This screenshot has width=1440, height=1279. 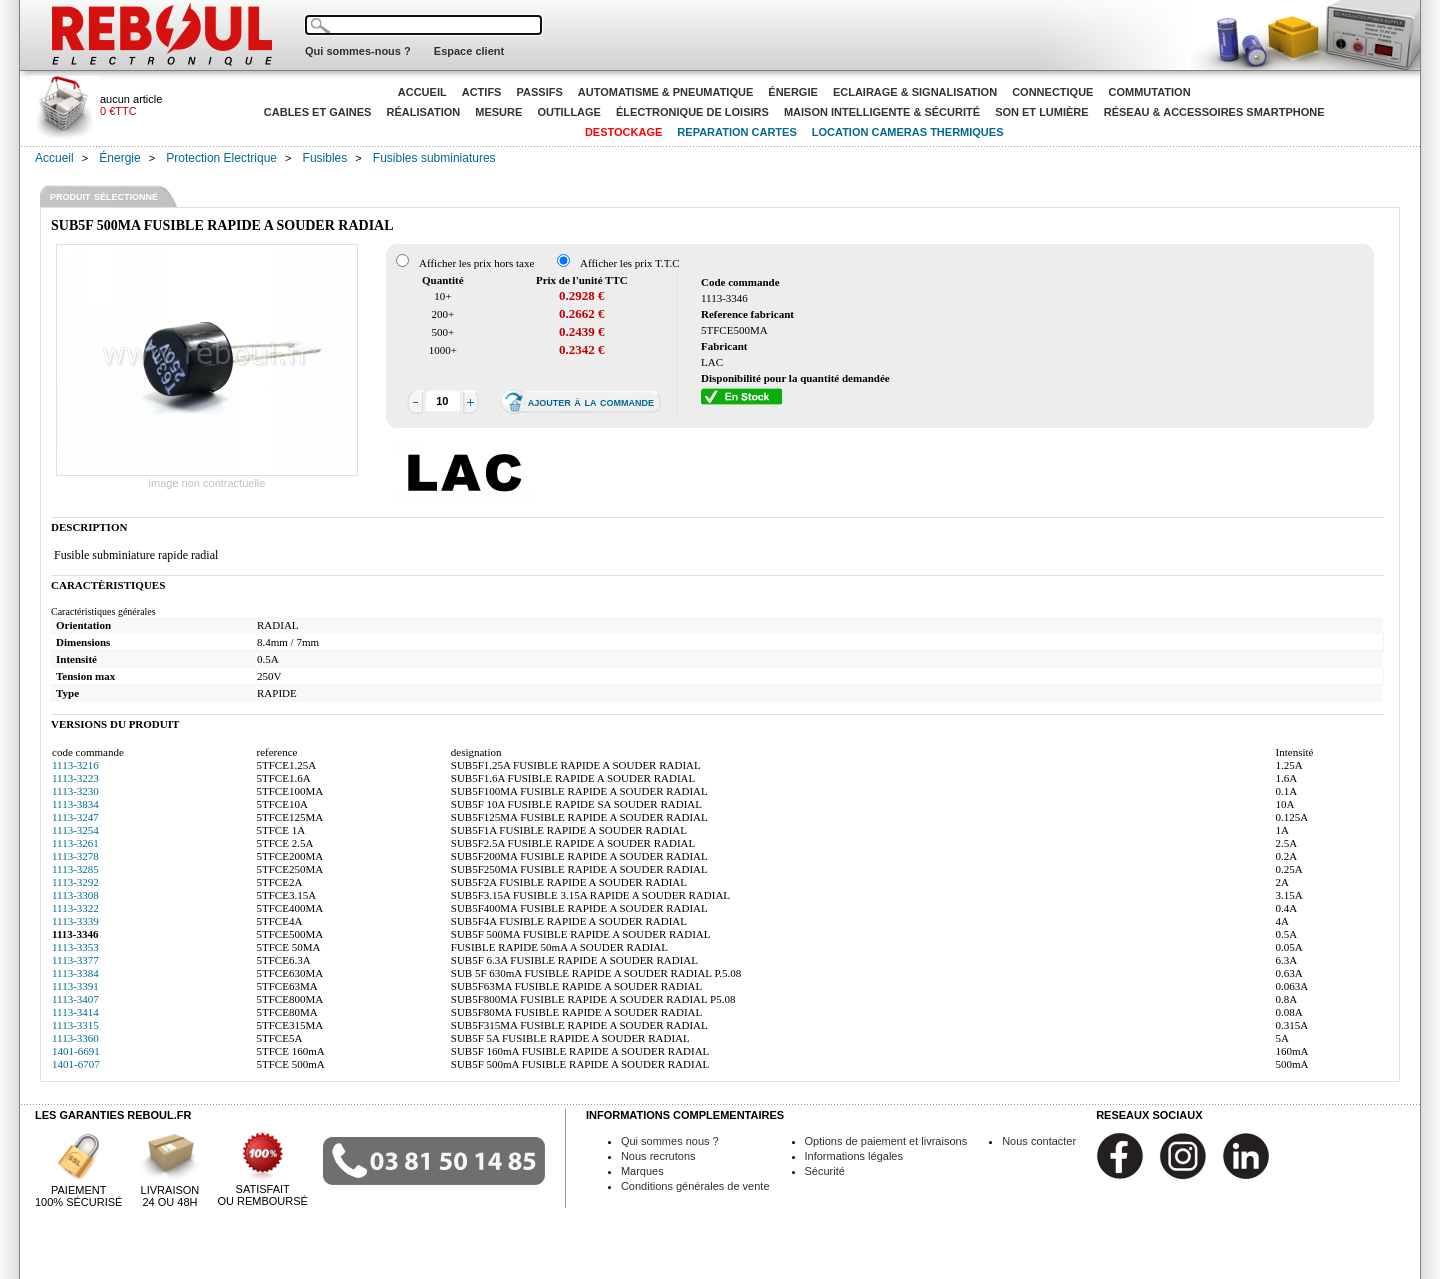 I want to click on 1113-3322, so click(x=75, y=908).